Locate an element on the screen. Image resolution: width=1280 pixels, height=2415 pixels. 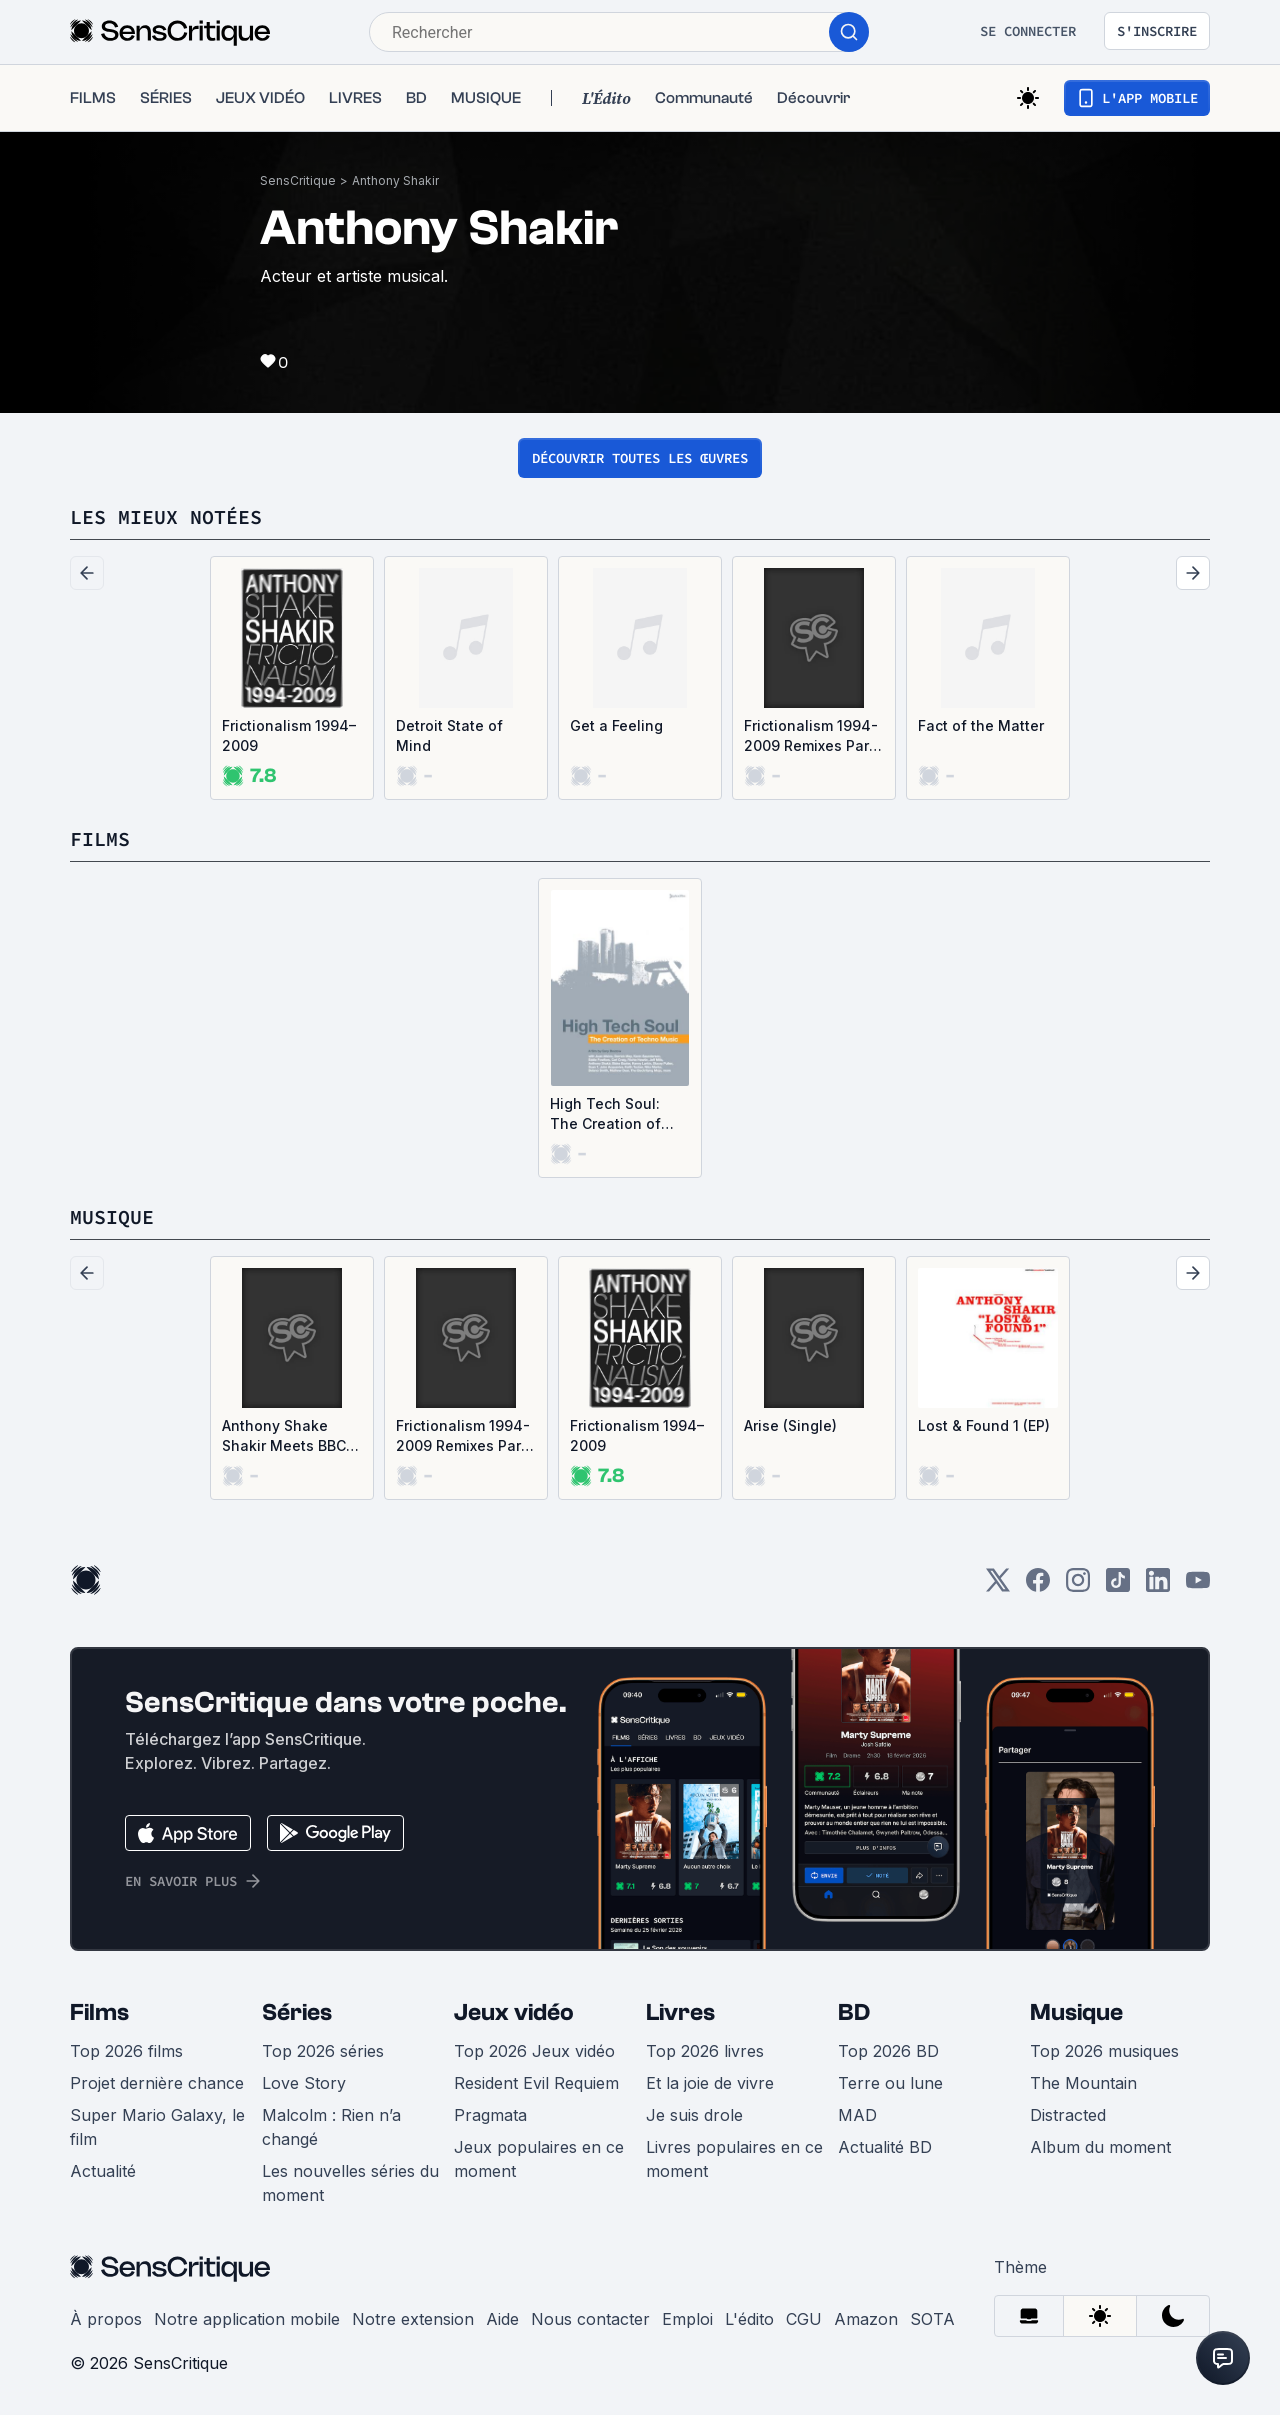
Top 2026 BD is located at coordinates (888, 2051).